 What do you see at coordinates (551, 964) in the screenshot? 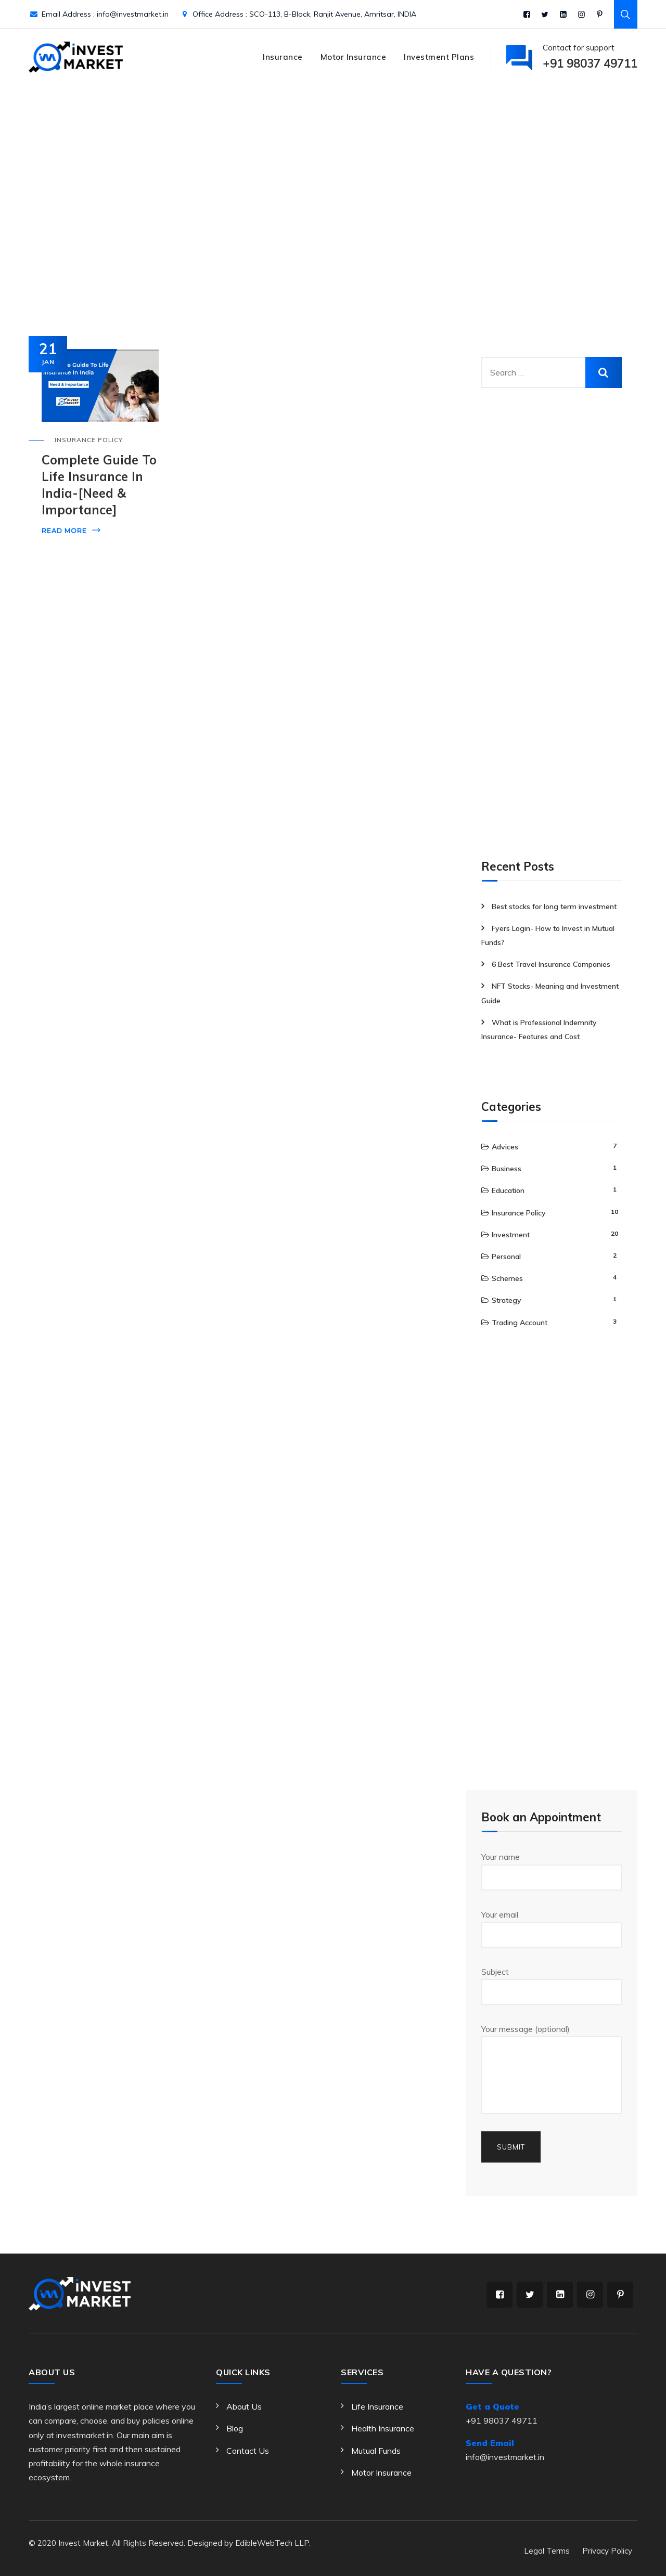
I see `6 Best Travel Insurance Companies` at bounding box center [551, 964].